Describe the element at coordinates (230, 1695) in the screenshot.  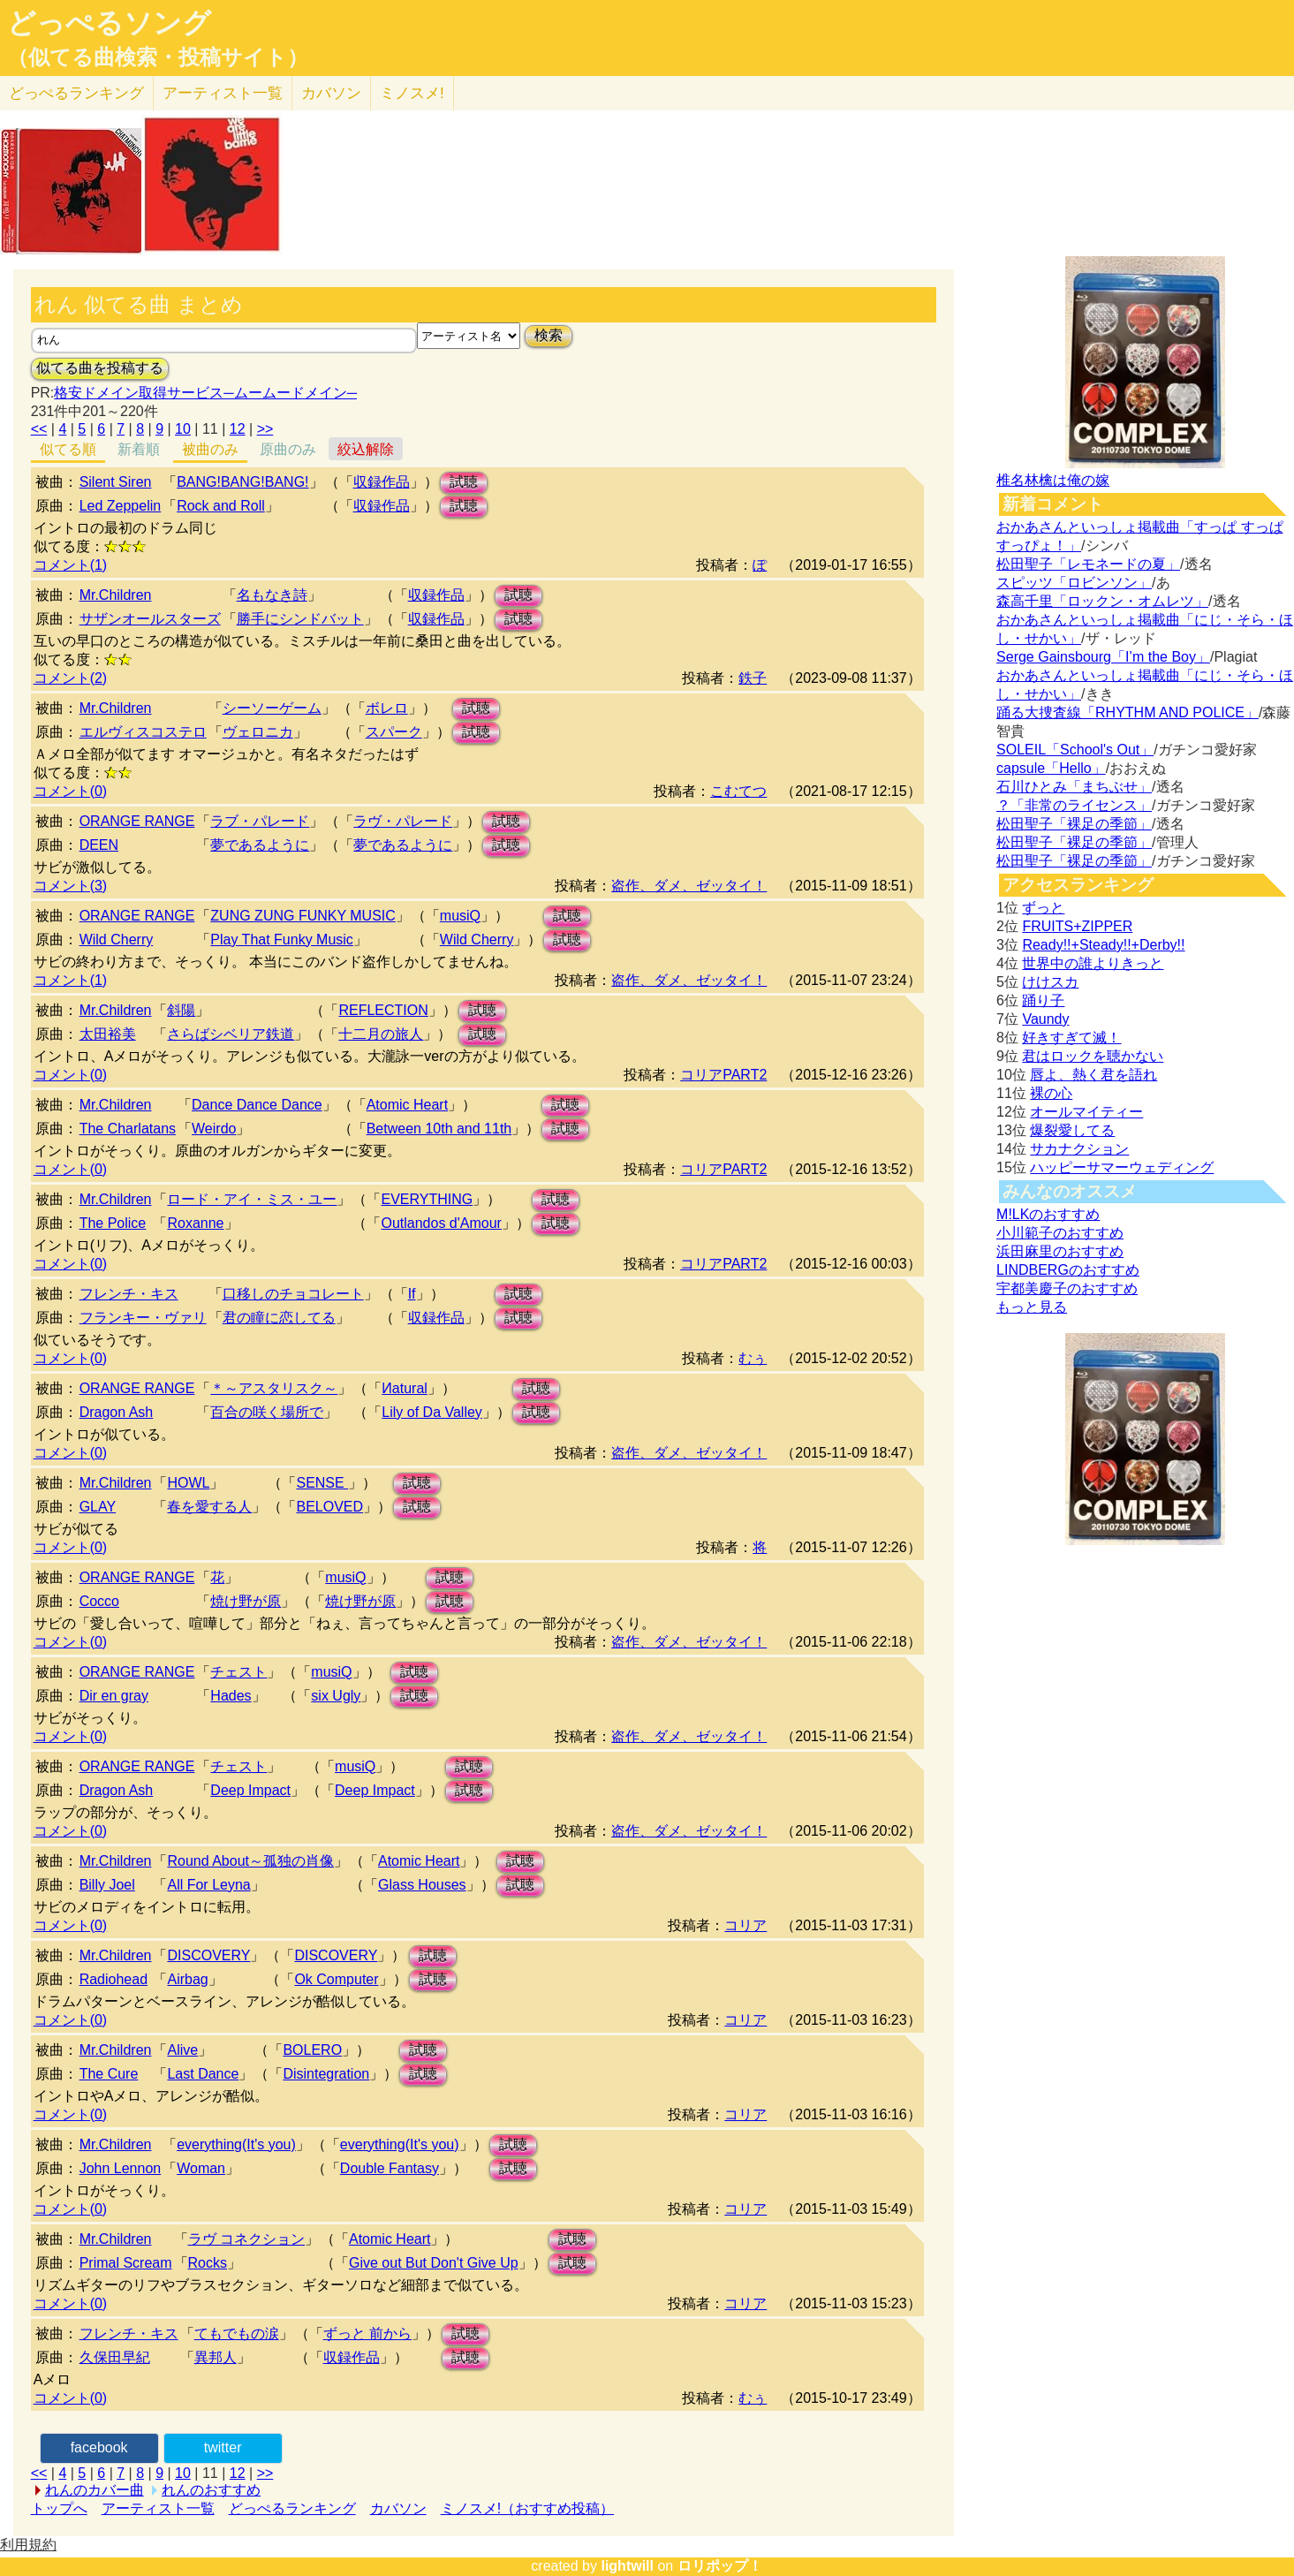
I see `Hades` at that location.